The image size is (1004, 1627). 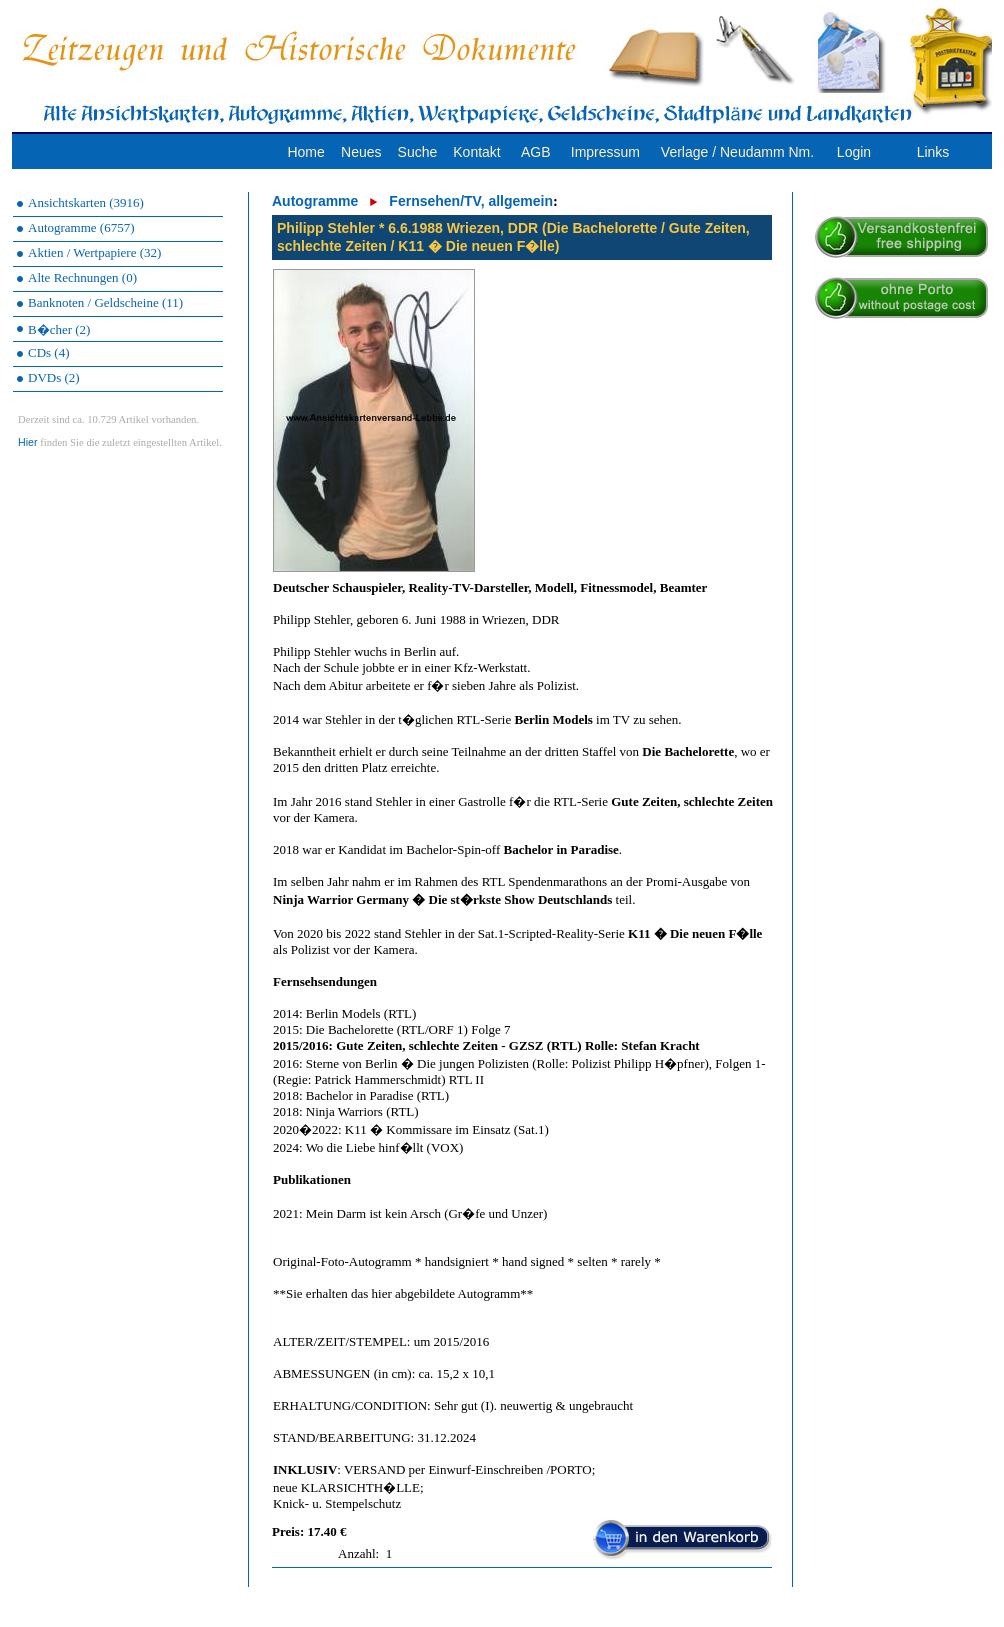 What do you see at coordinates (471, 201) in the screenshot?
I see `Fernsehen/TV, allgemein` at bounding box center [471, 201].